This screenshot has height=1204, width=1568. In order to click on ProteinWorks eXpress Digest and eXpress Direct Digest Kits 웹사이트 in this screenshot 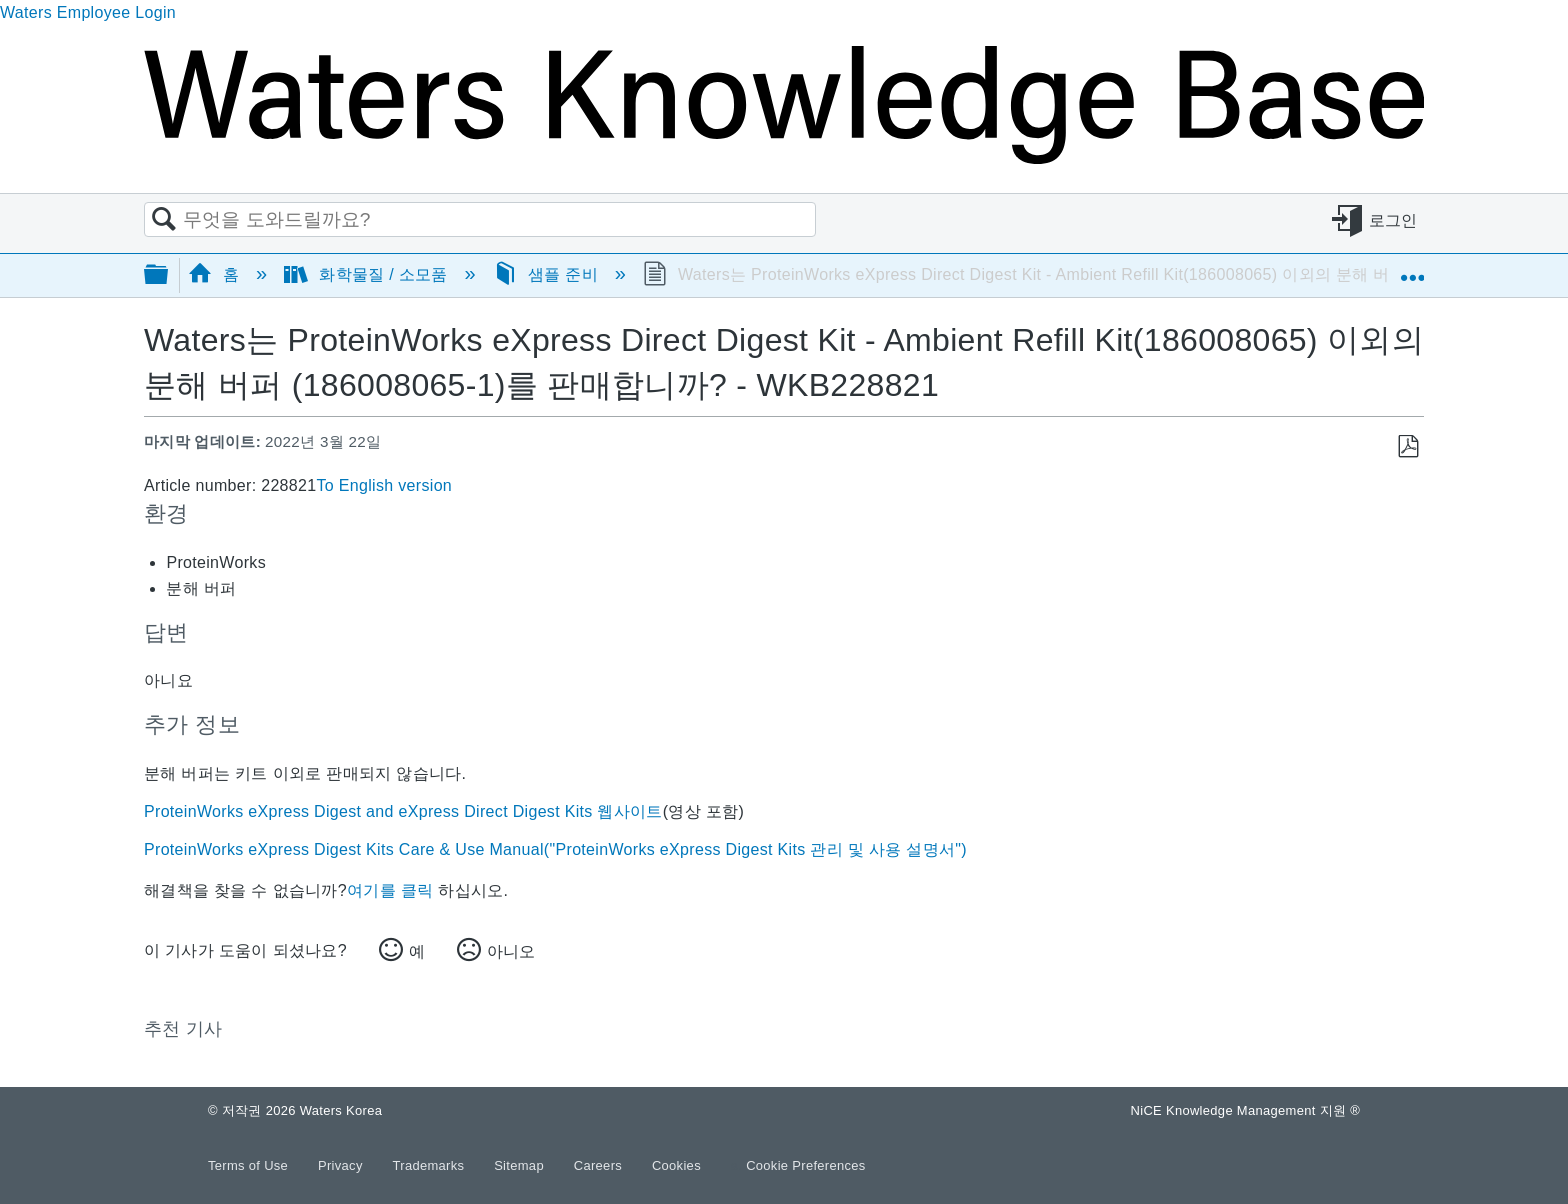, I will do `click(403, 811)`.